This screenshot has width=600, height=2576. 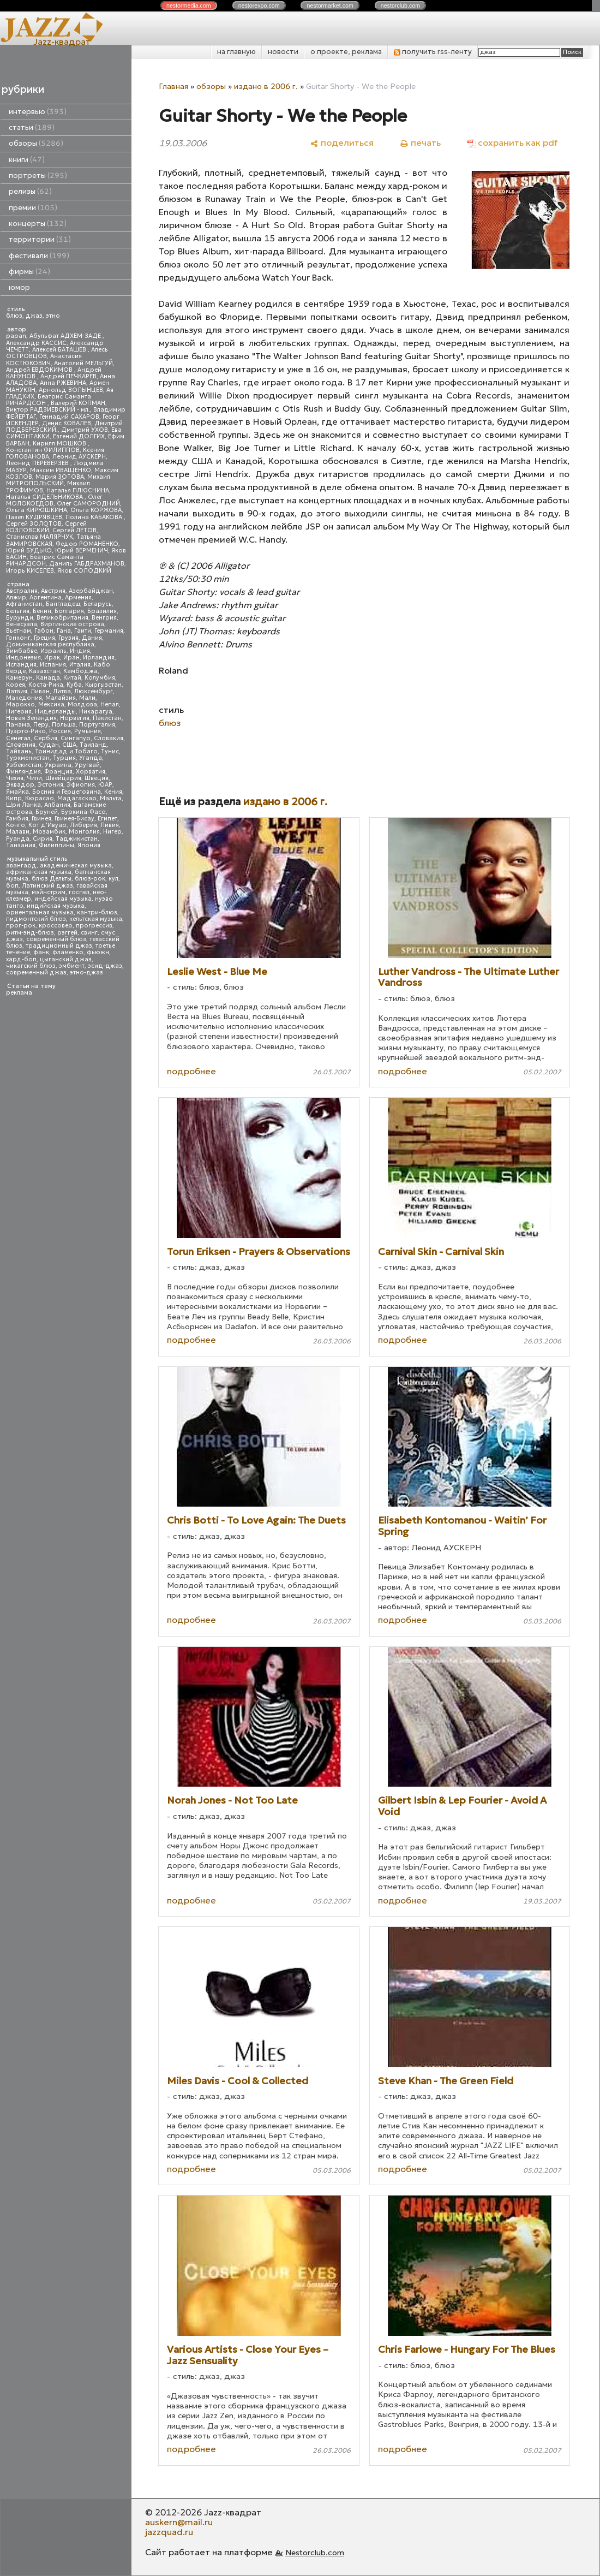 I want to click on Камбоджа, so click(x=80, y=671).